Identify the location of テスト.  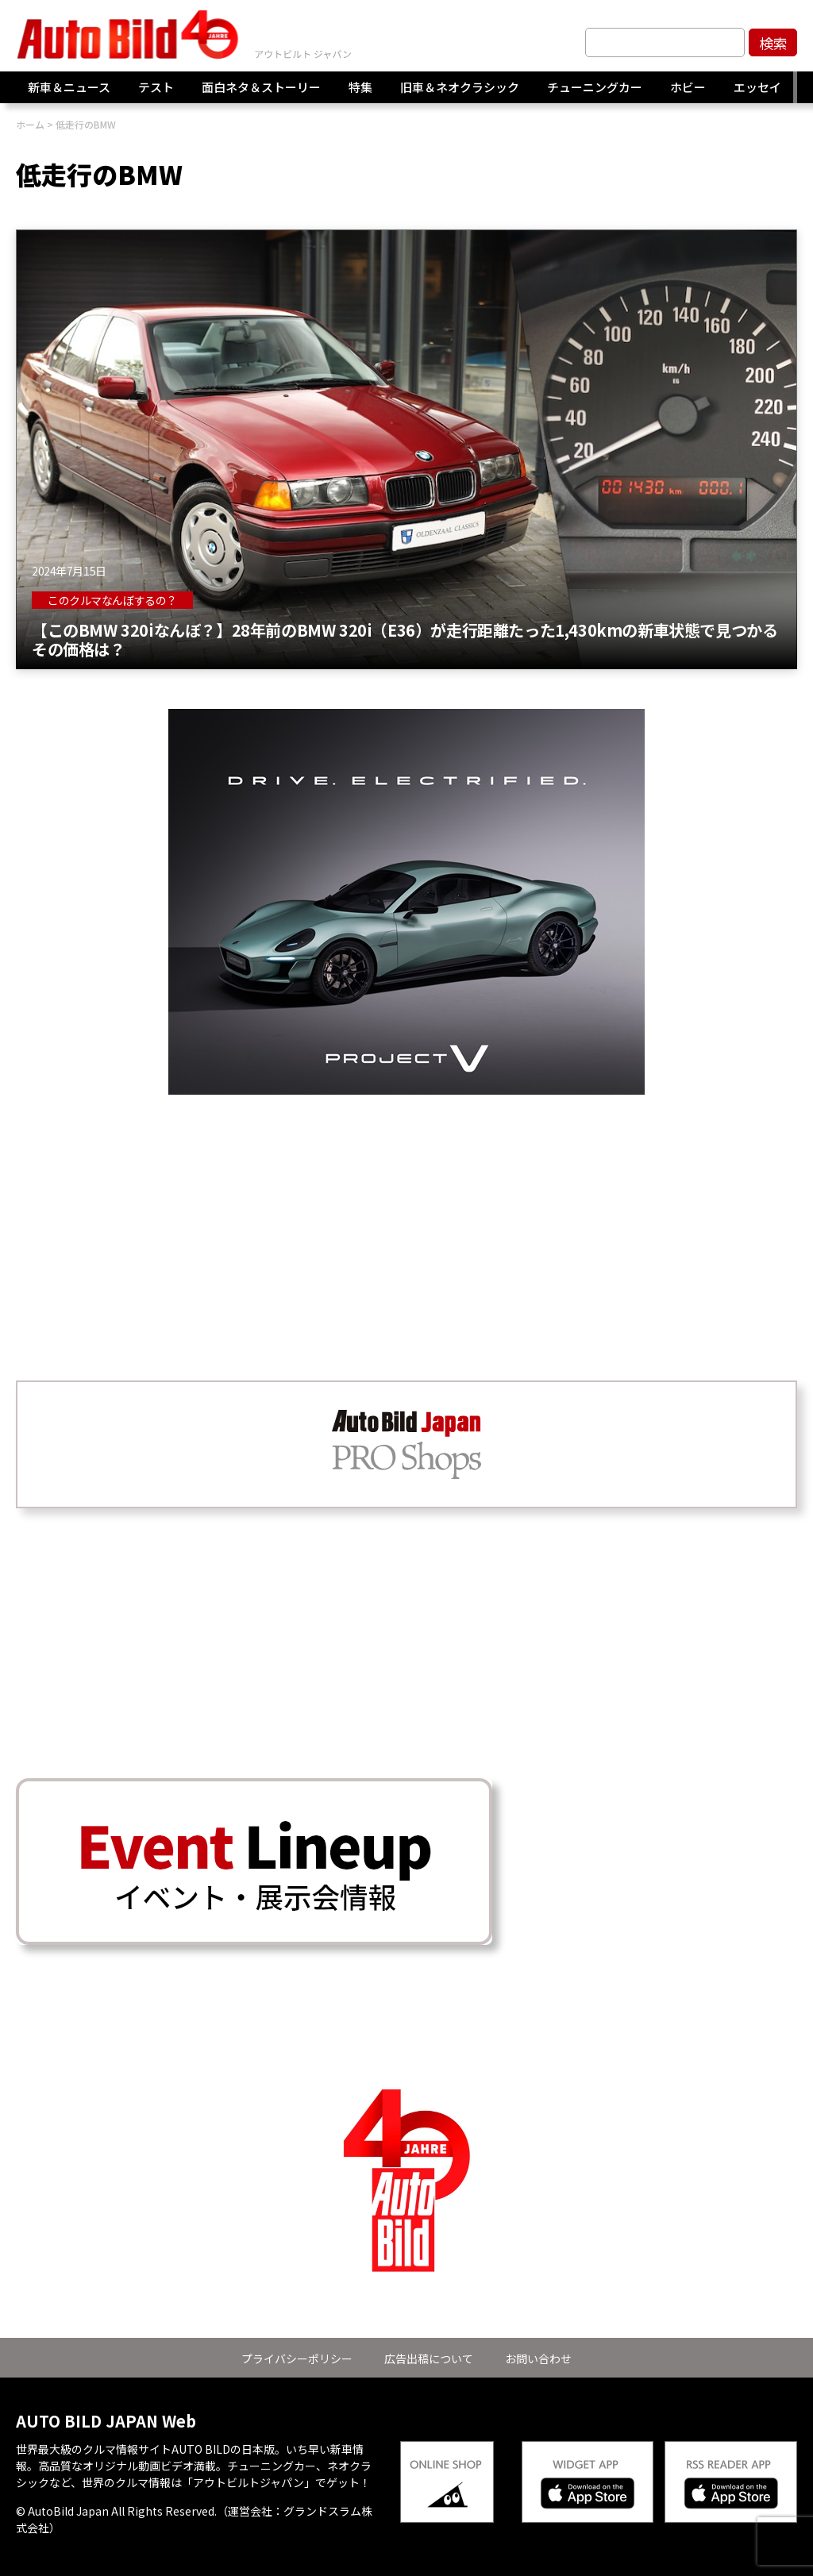
(156, 87).